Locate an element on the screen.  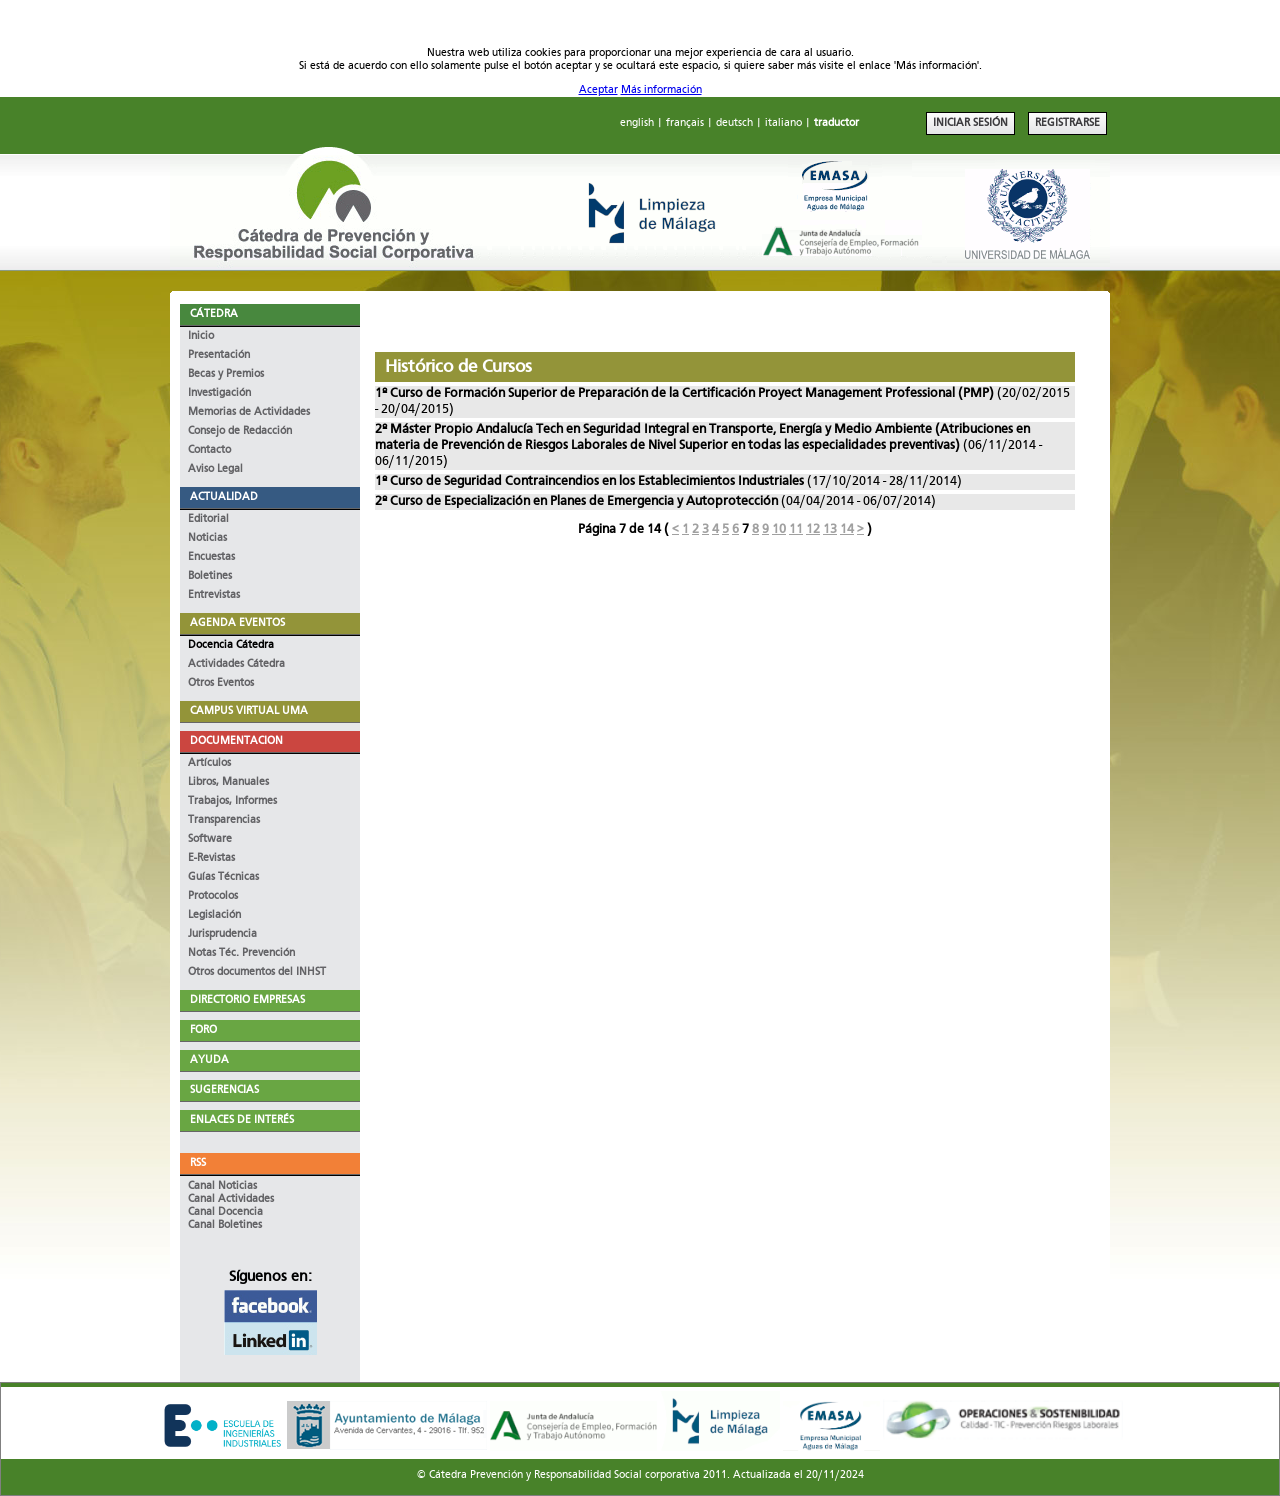
Consejo de Redacción is located at coordinates (240, 431).